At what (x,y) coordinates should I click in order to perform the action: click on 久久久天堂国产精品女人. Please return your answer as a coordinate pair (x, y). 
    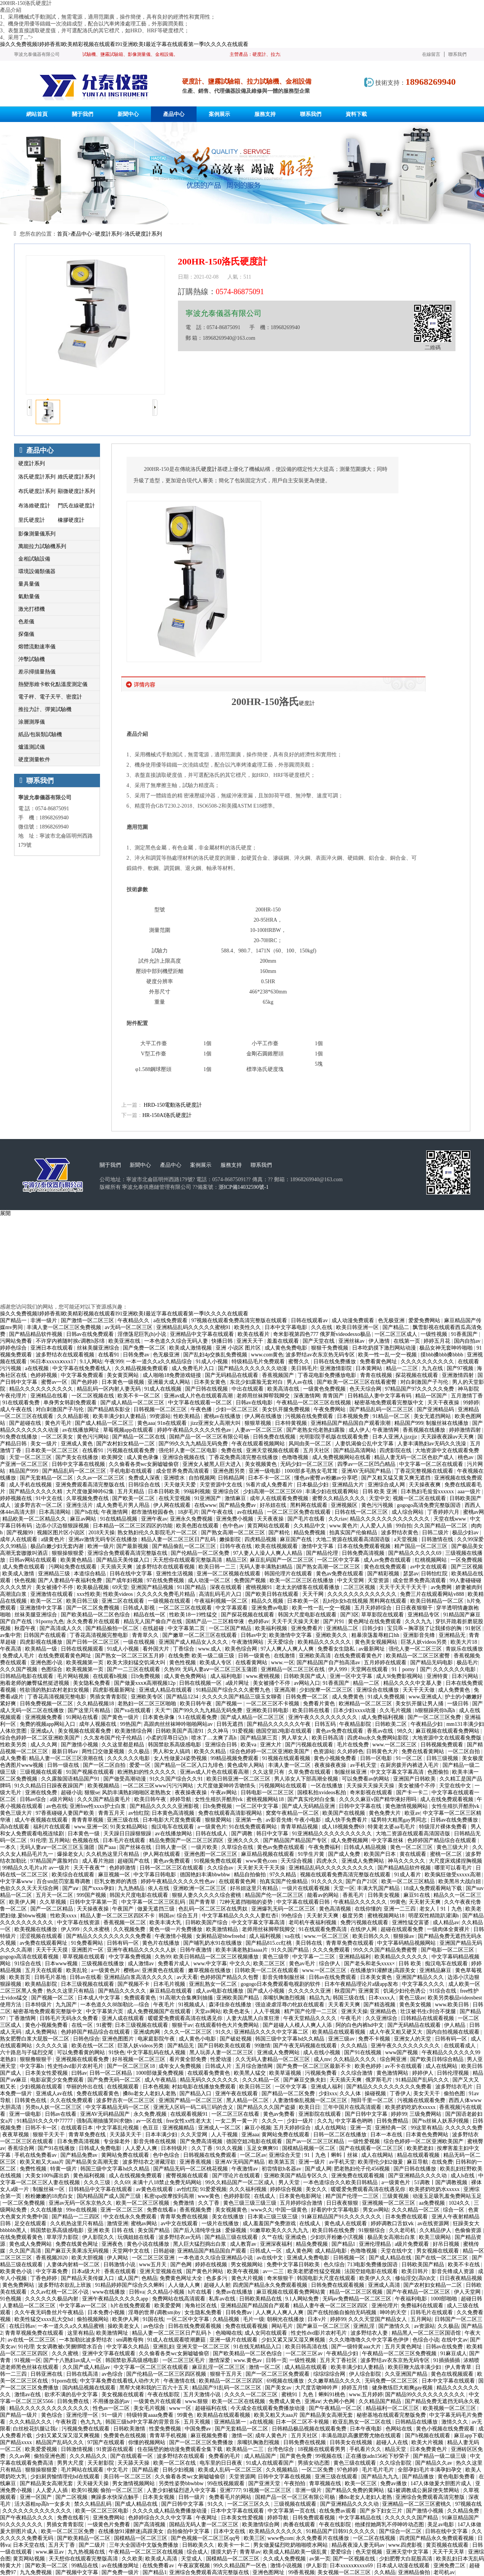
    Looking at the image, I should click on (378, 2319).